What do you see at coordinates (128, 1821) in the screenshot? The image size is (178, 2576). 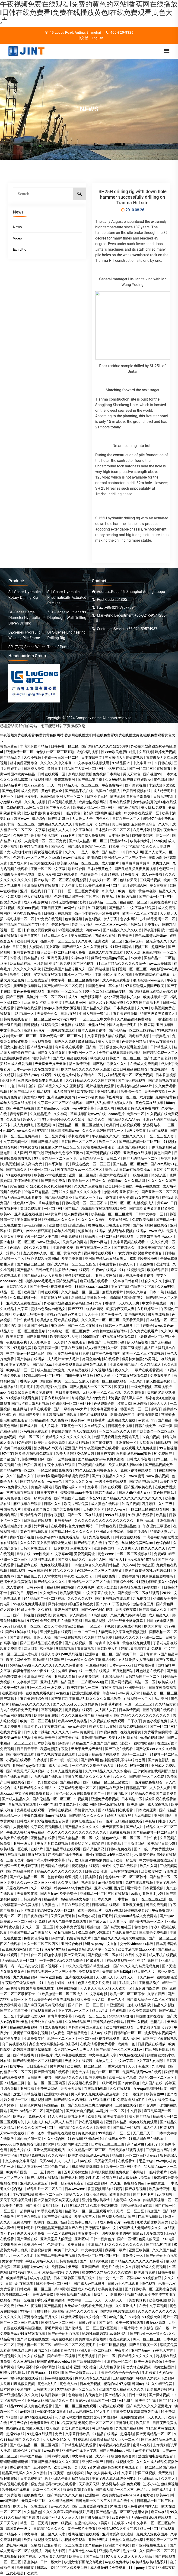 I see `无码精品在线观看` at bounding box center [128, 1821].